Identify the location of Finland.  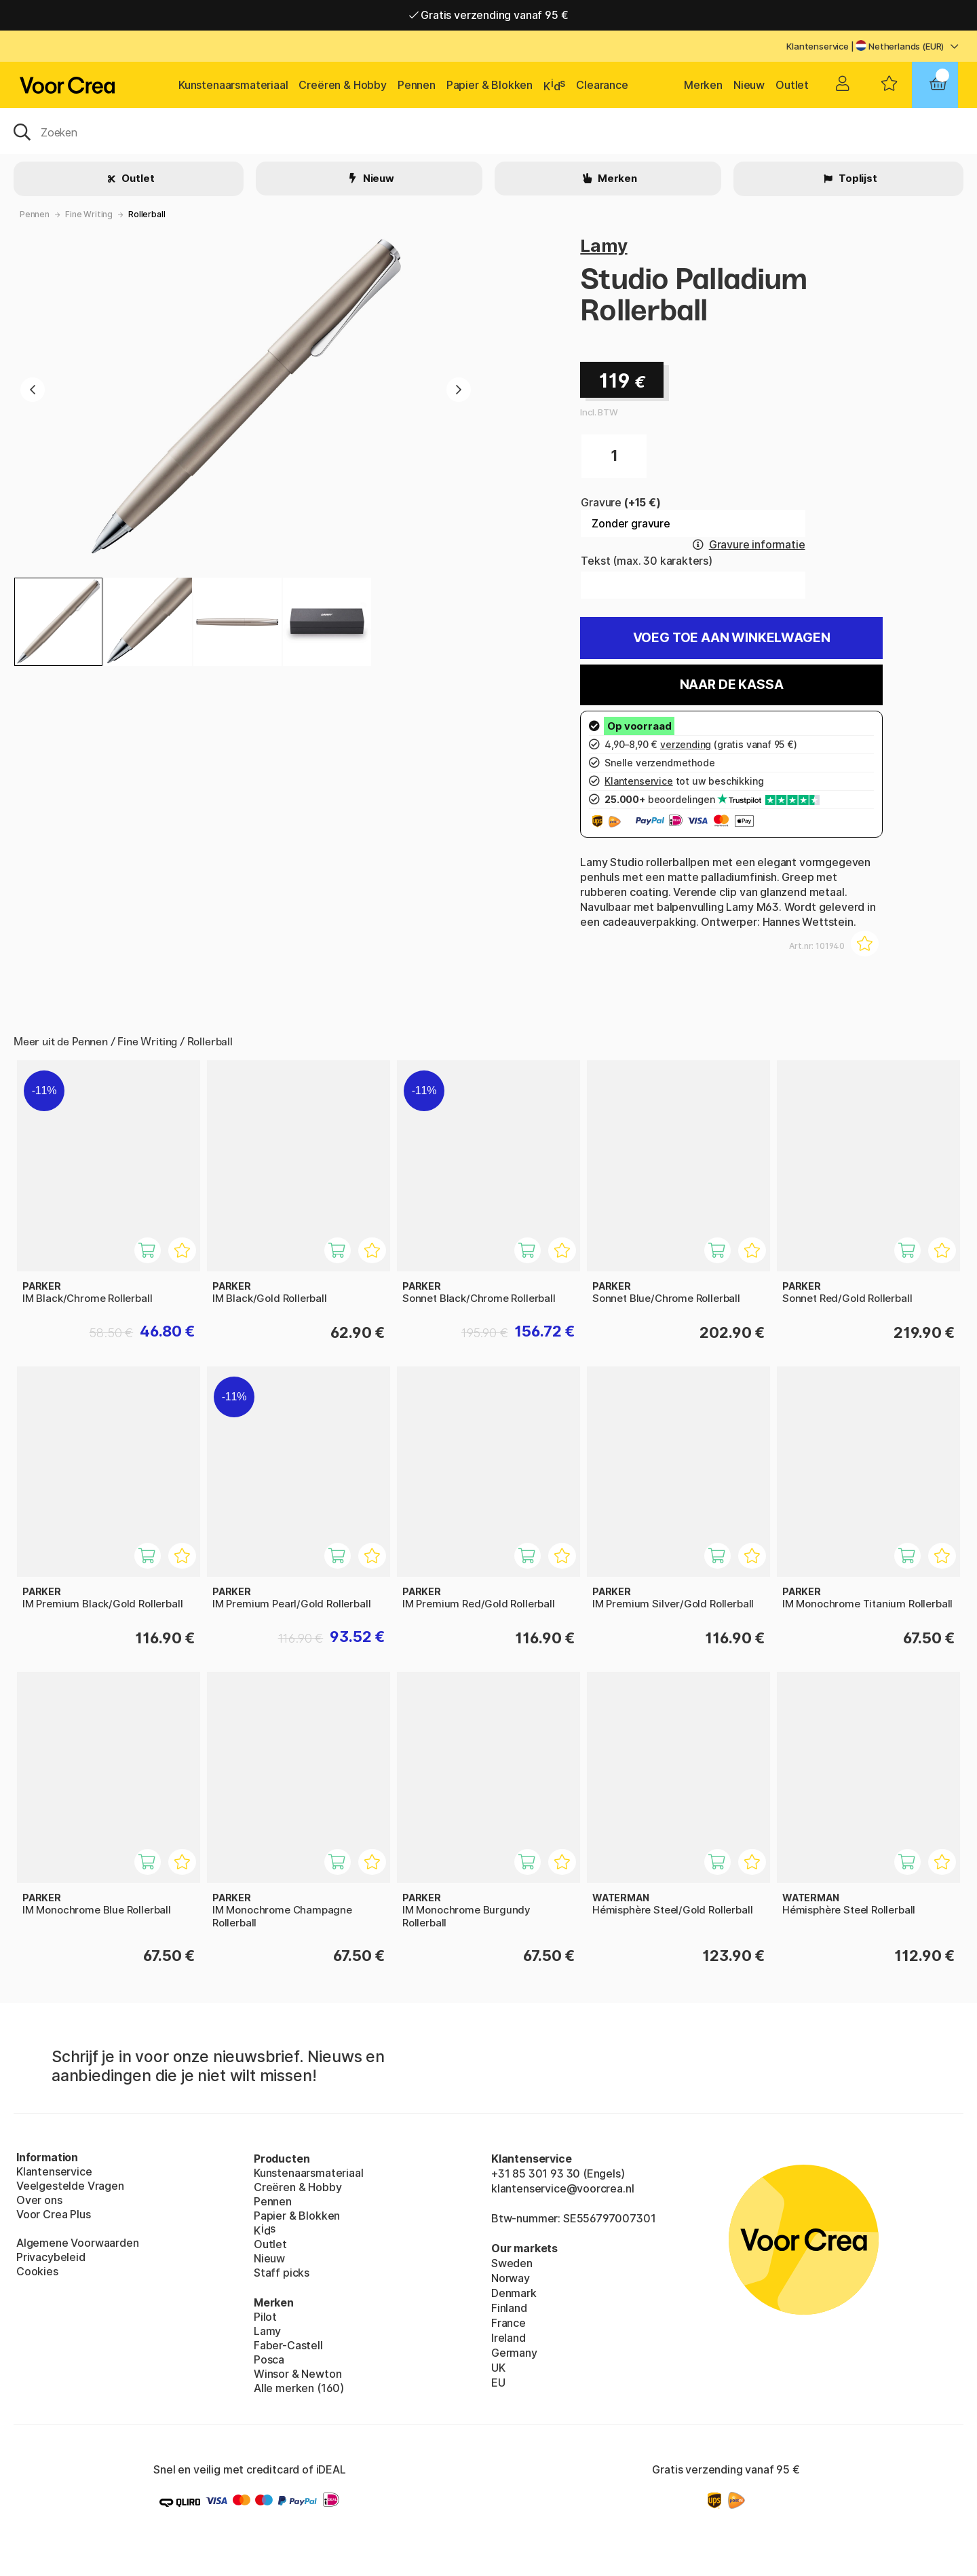
(509, 2308).